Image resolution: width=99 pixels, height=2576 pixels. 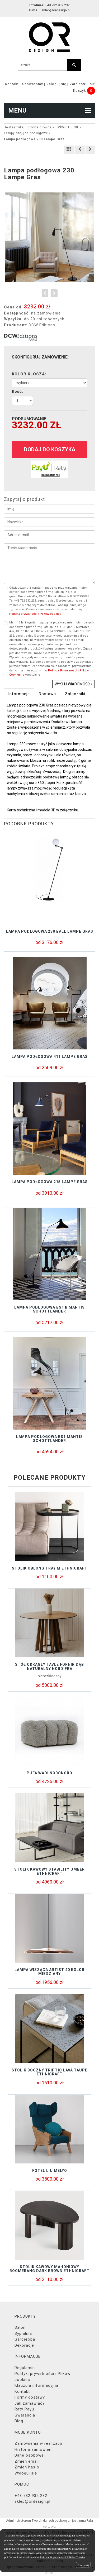 What do you see at coordinates (73, 684) in the screenshot?
I see `Wyślij wiadomość »` at bounding box center [73, 684].